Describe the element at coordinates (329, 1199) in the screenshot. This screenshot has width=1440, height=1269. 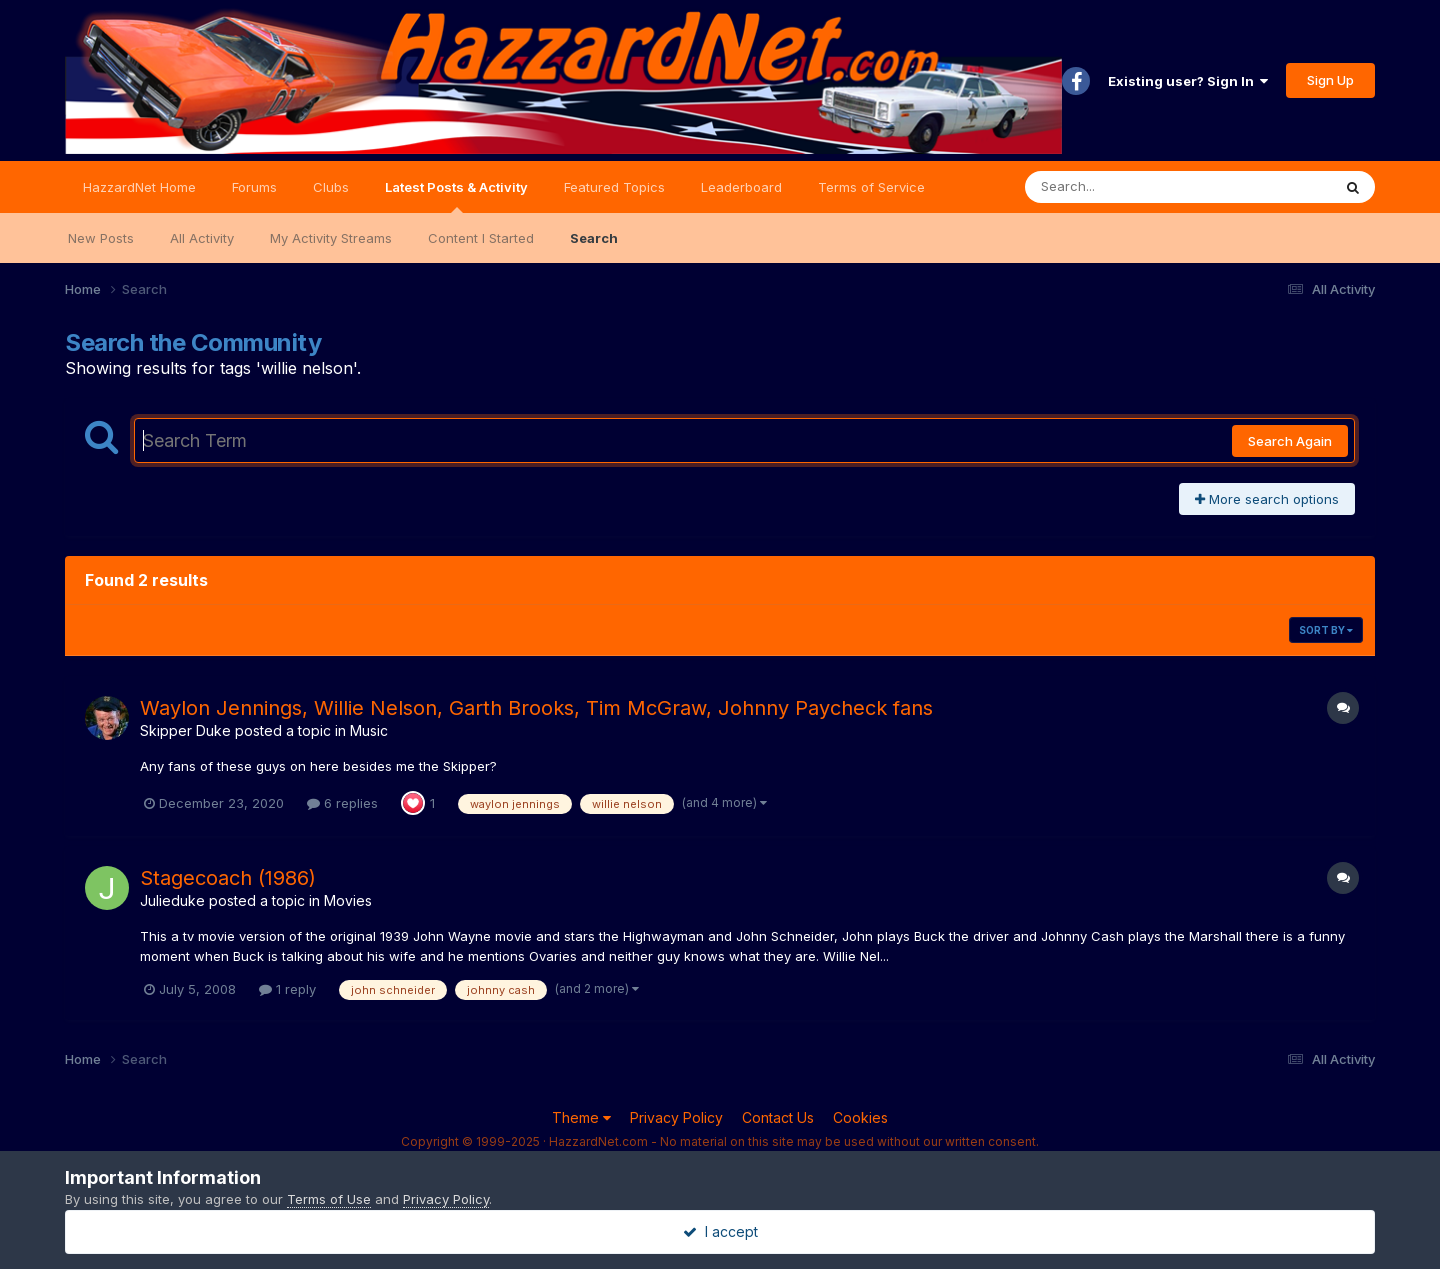
I see `Terms of Use` at that location.